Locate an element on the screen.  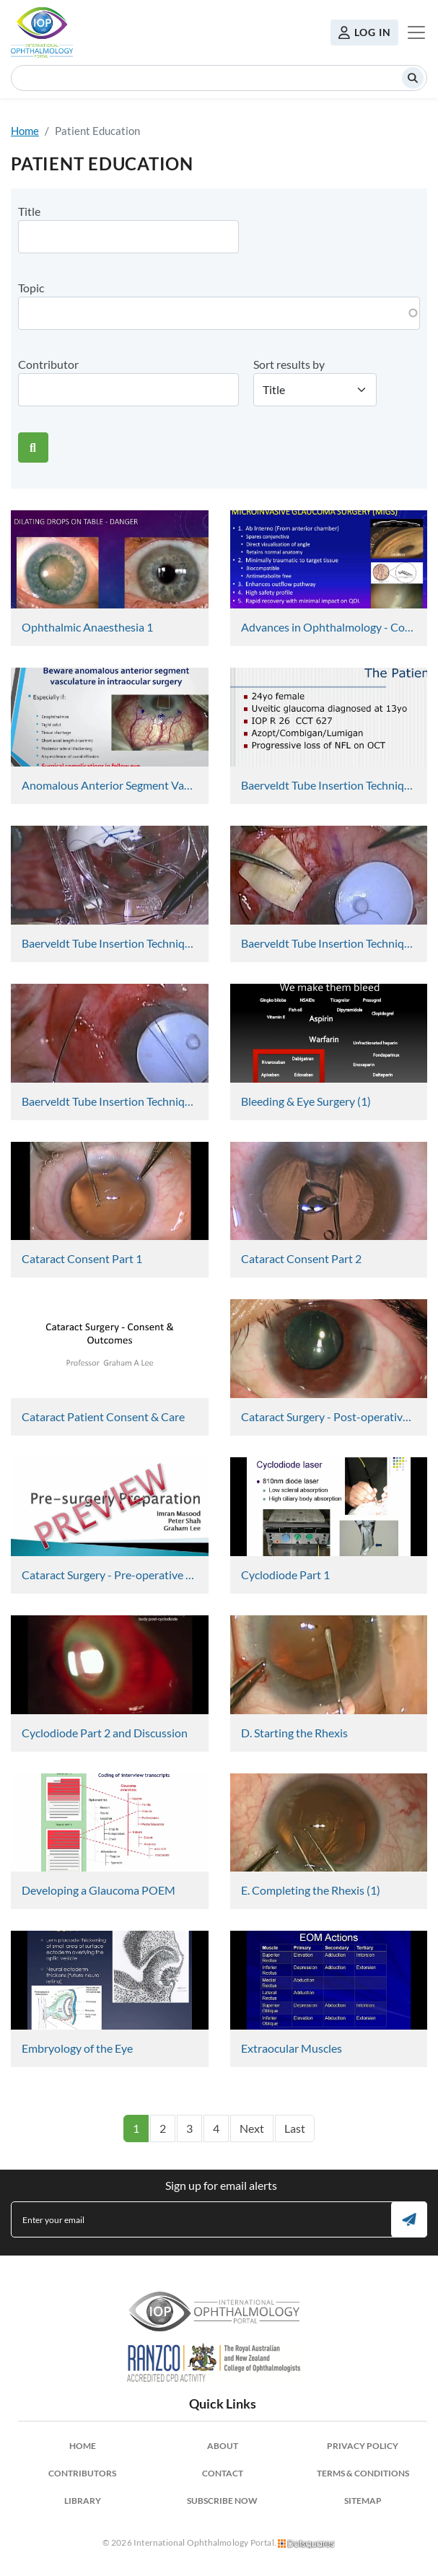
Contributors is located at coordinates (82, 2473).